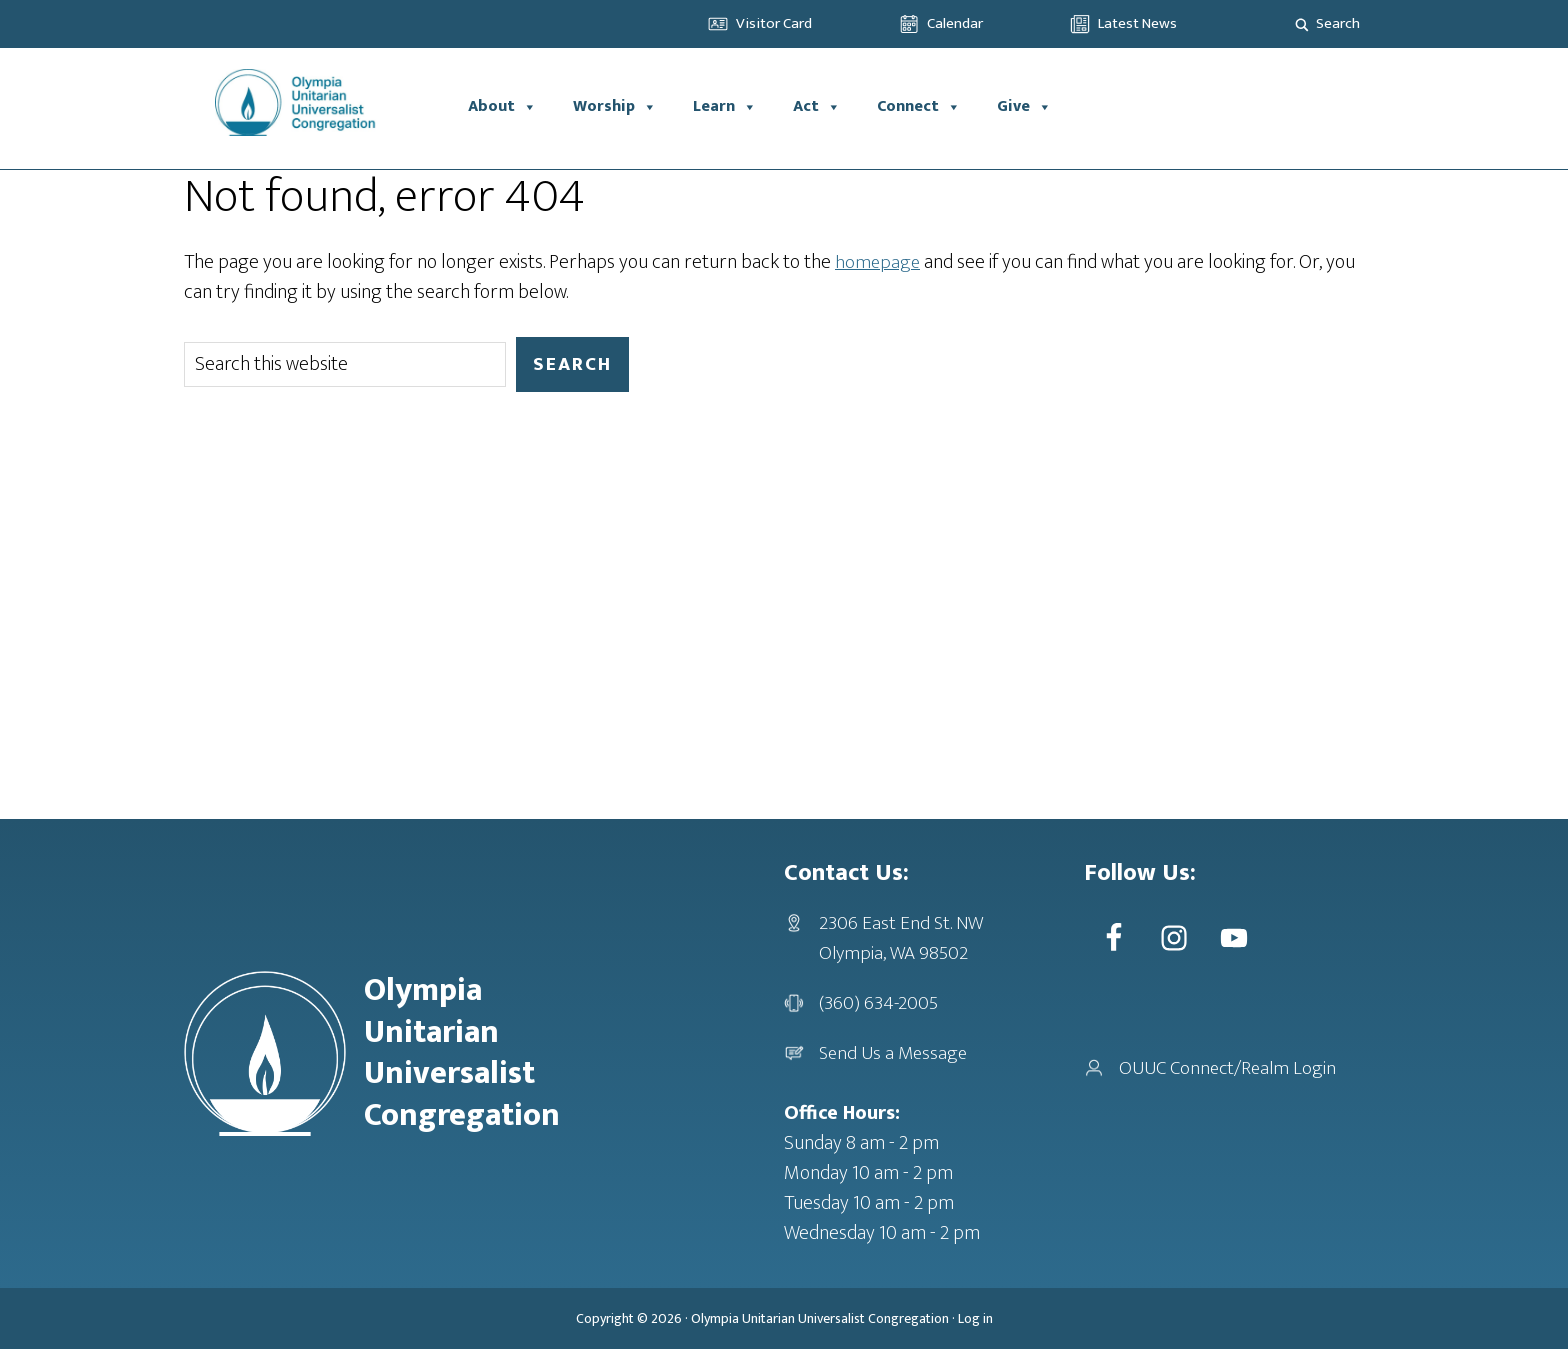 This screenshot has height=1349, width=1568. I want to click on Olympia Unitarian Universalist Congregation, so click(820, 1318).